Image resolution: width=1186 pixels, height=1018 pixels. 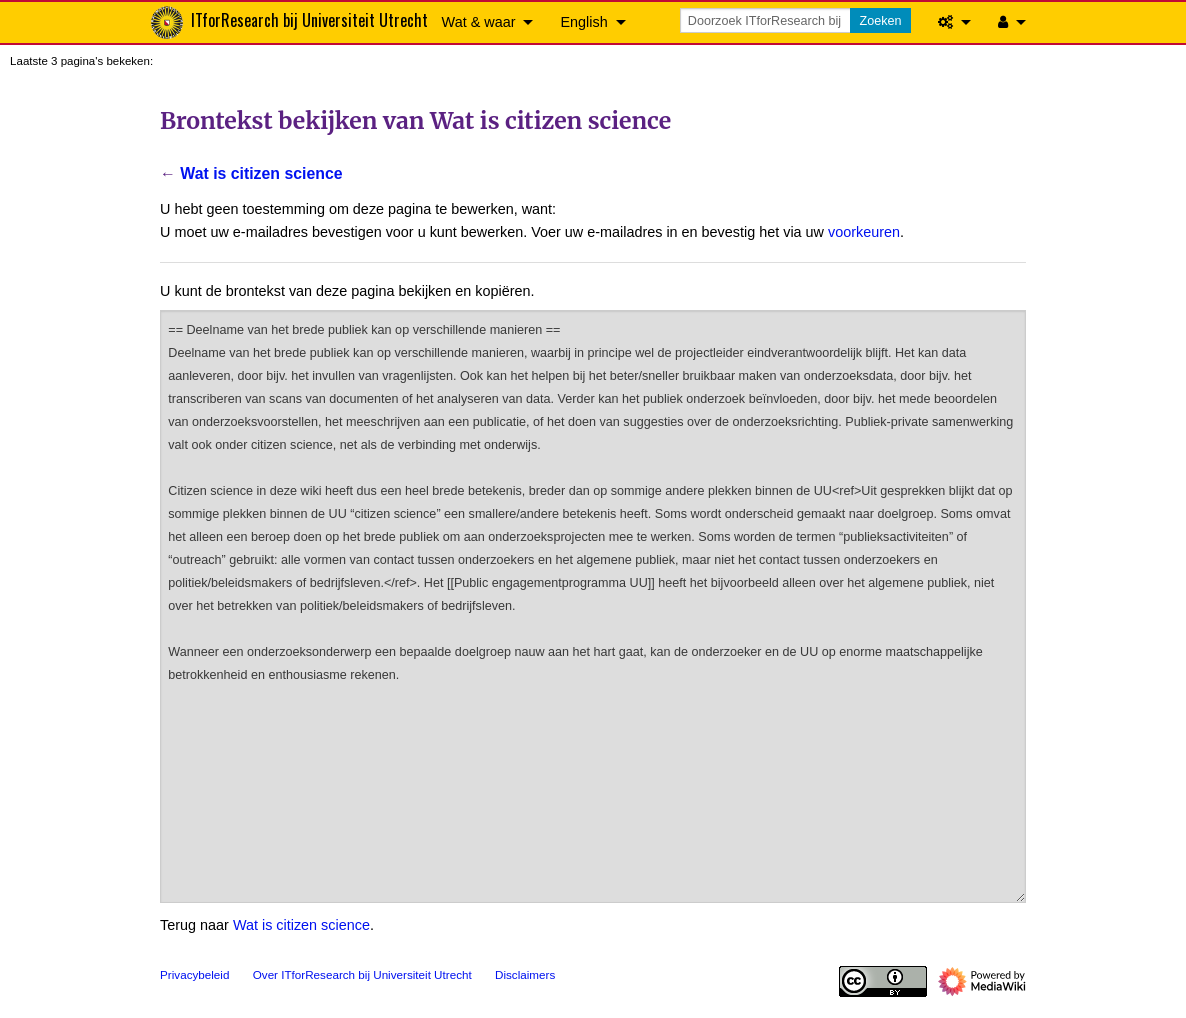 What do you see at coordinates (525, 974) in the screenshot?
I see `Disclaimers` at bounding box center [525, 974].